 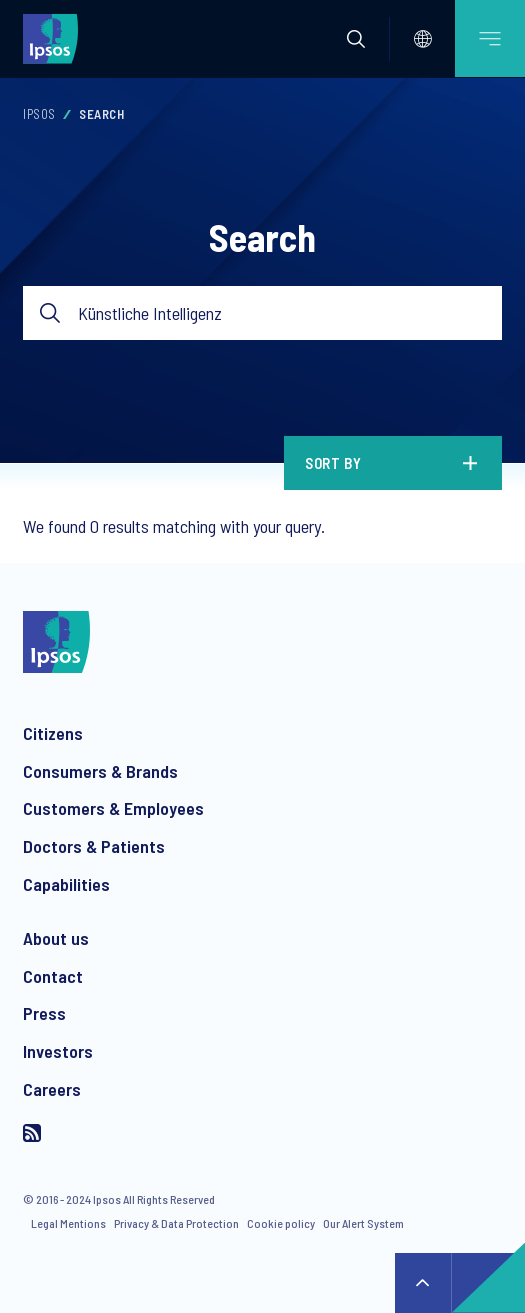 What do you see at coordinates (176, 1223) in the screenshot?
I see `Privacy & Data Protection` at bounding box center [176, 1223].